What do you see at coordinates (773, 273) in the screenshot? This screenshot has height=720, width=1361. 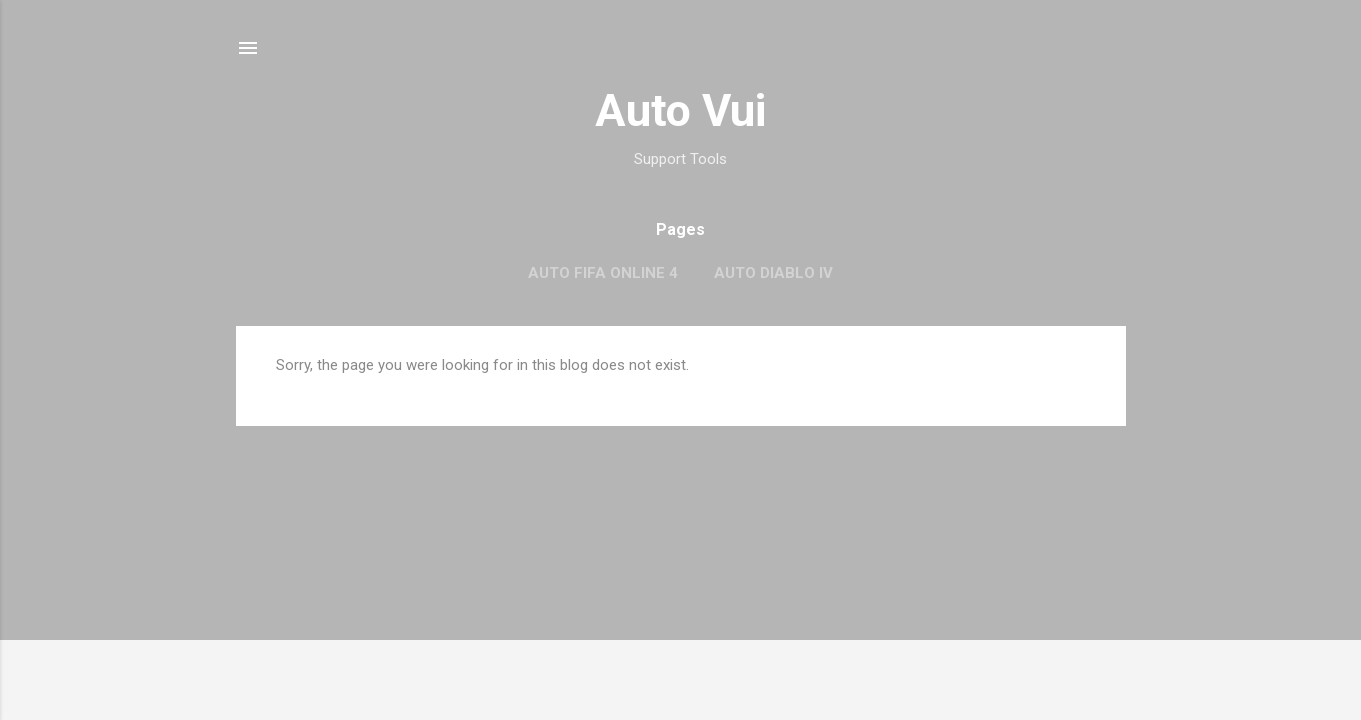 I see `Auto Diablo IV` at bounding box center [773, 273].